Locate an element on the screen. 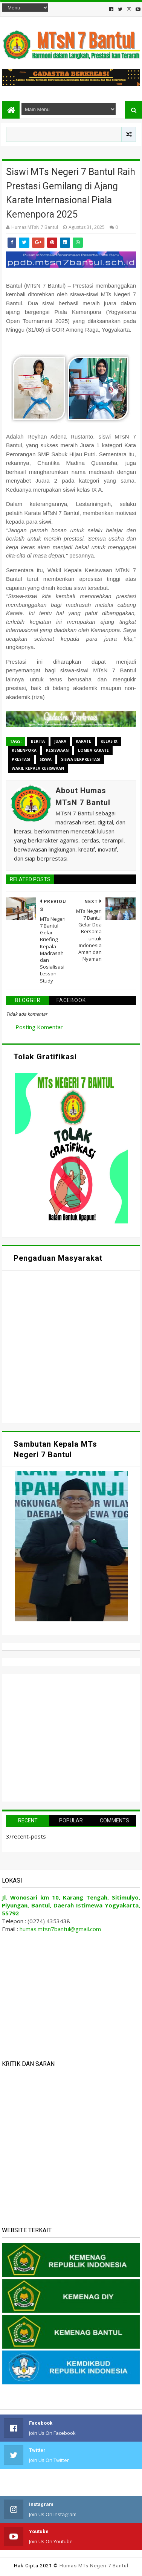 This screenshot has width=142, height=2576. Karate is located at coordinates (83, 741).